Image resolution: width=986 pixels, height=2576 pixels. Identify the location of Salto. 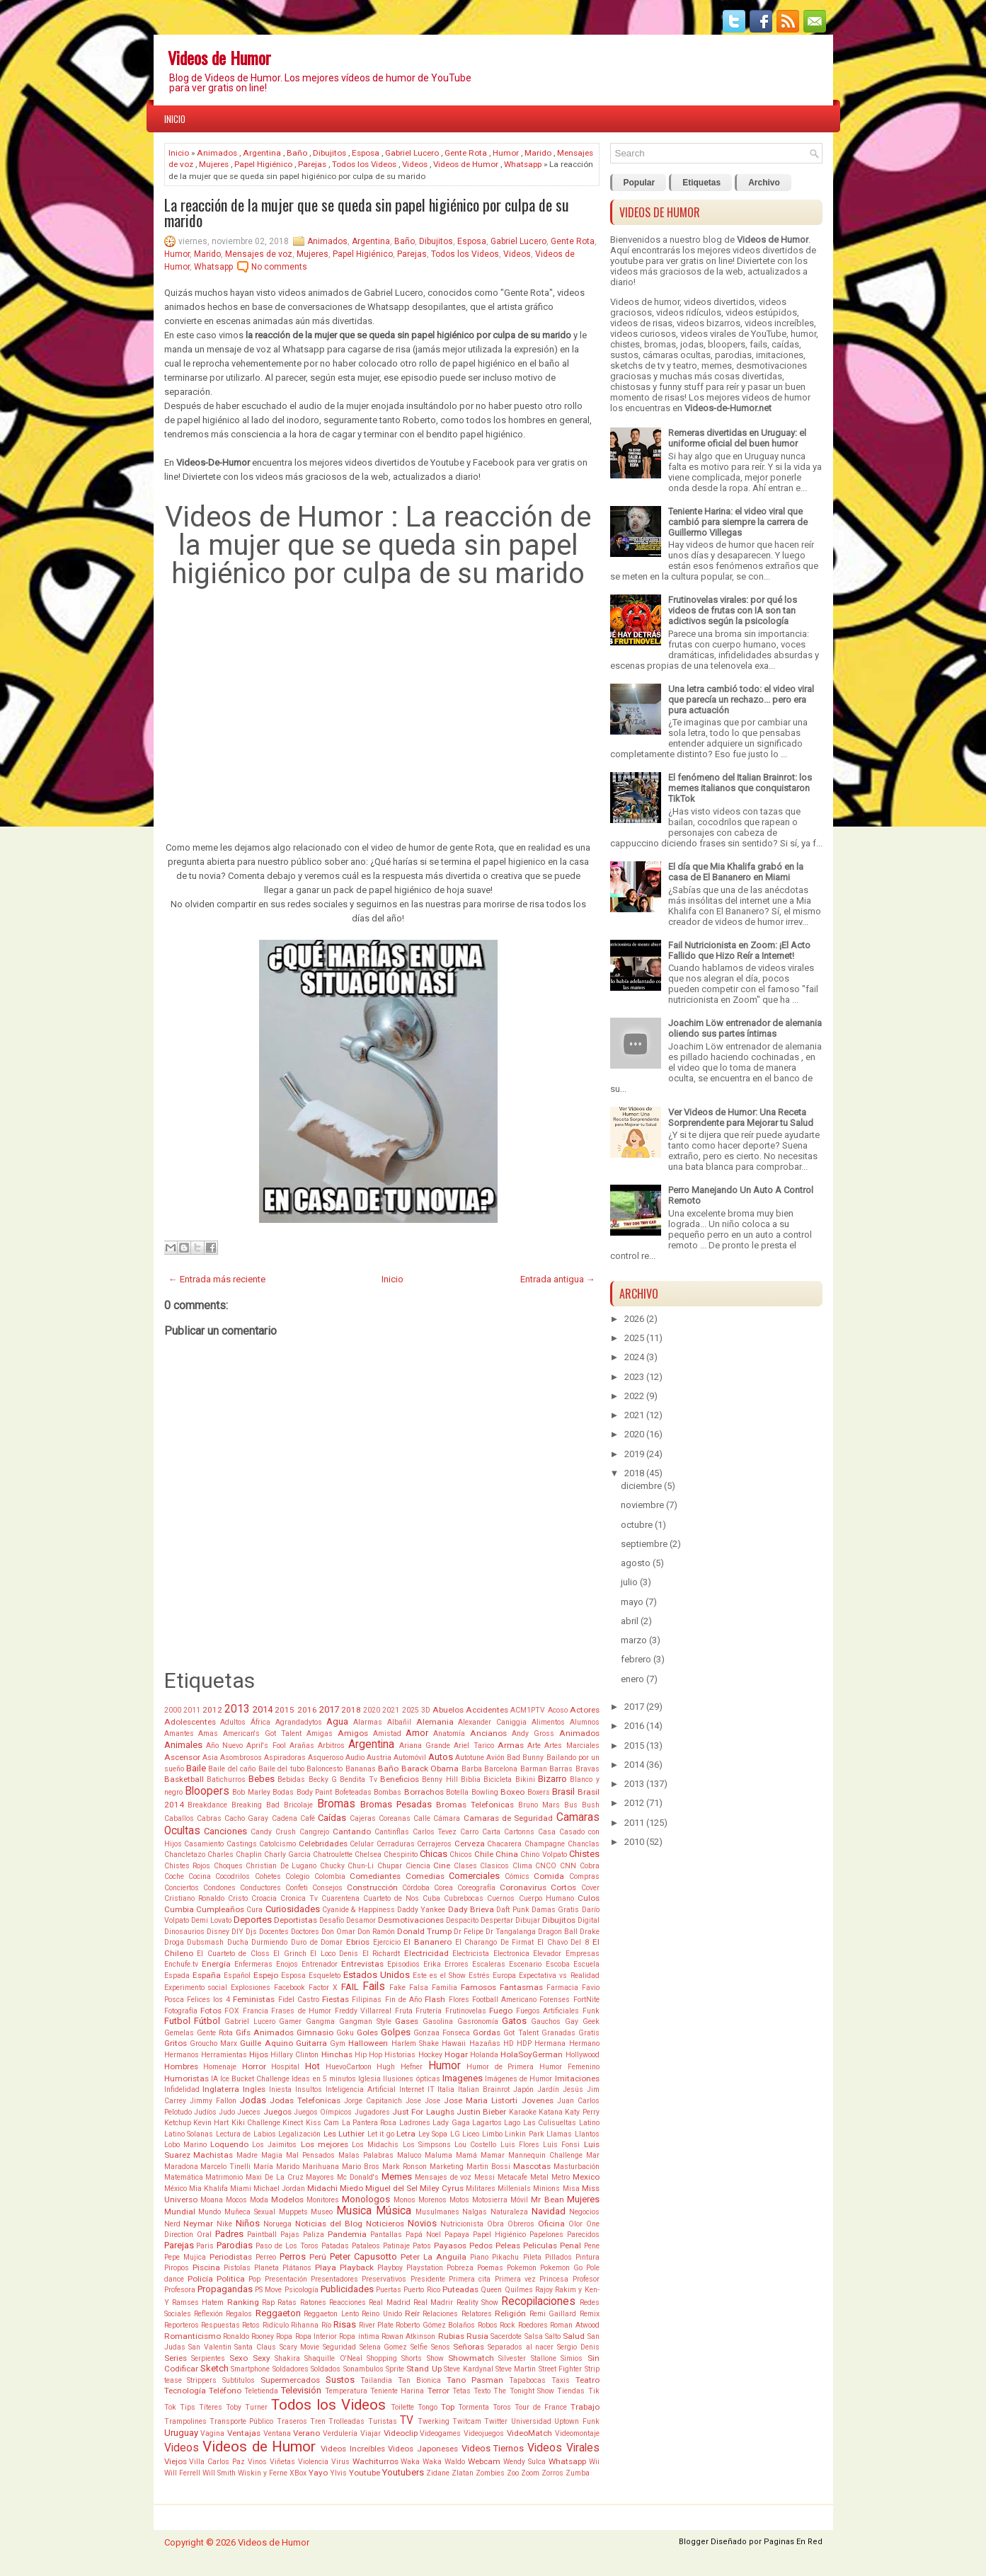
(553, 2336).